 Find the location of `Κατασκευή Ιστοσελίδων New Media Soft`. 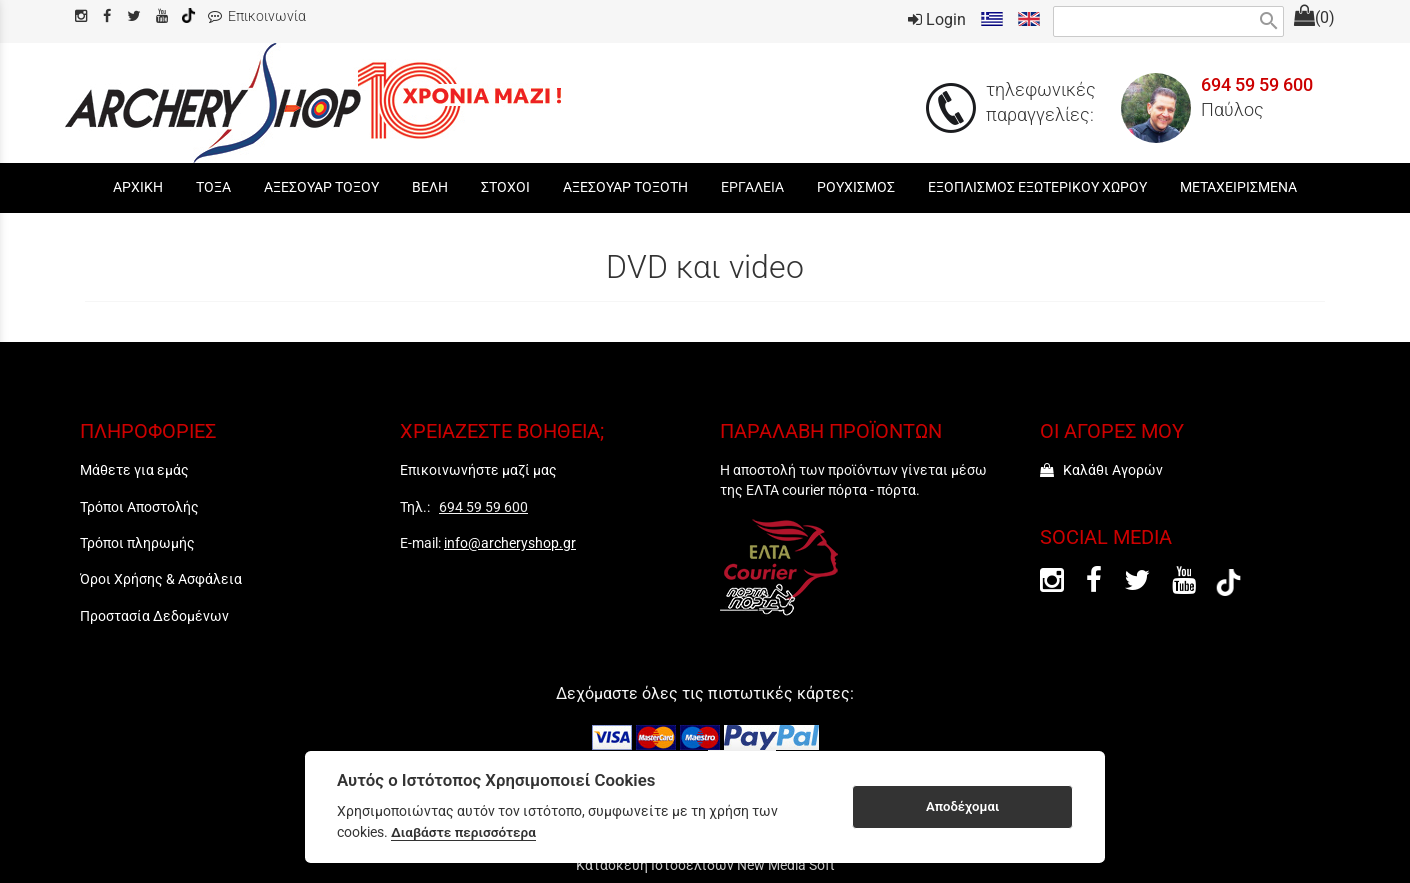

Κατασκευή Ιστοσελίδων New Media Soft is located at coordinates (705, 865).